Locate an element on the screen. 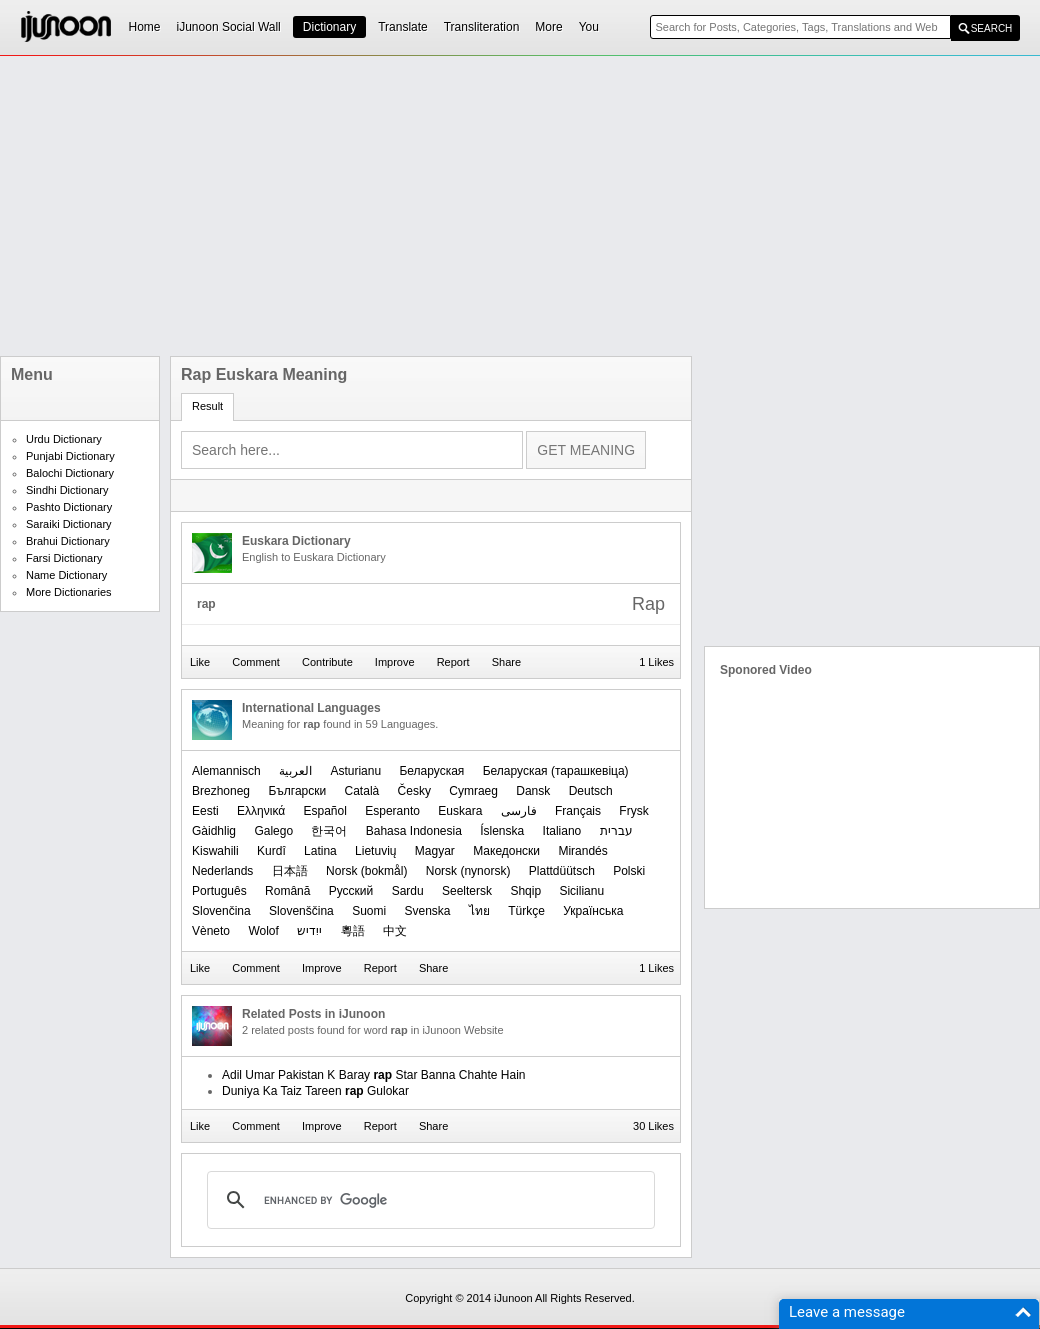  You is located at coordinates (589, 27).